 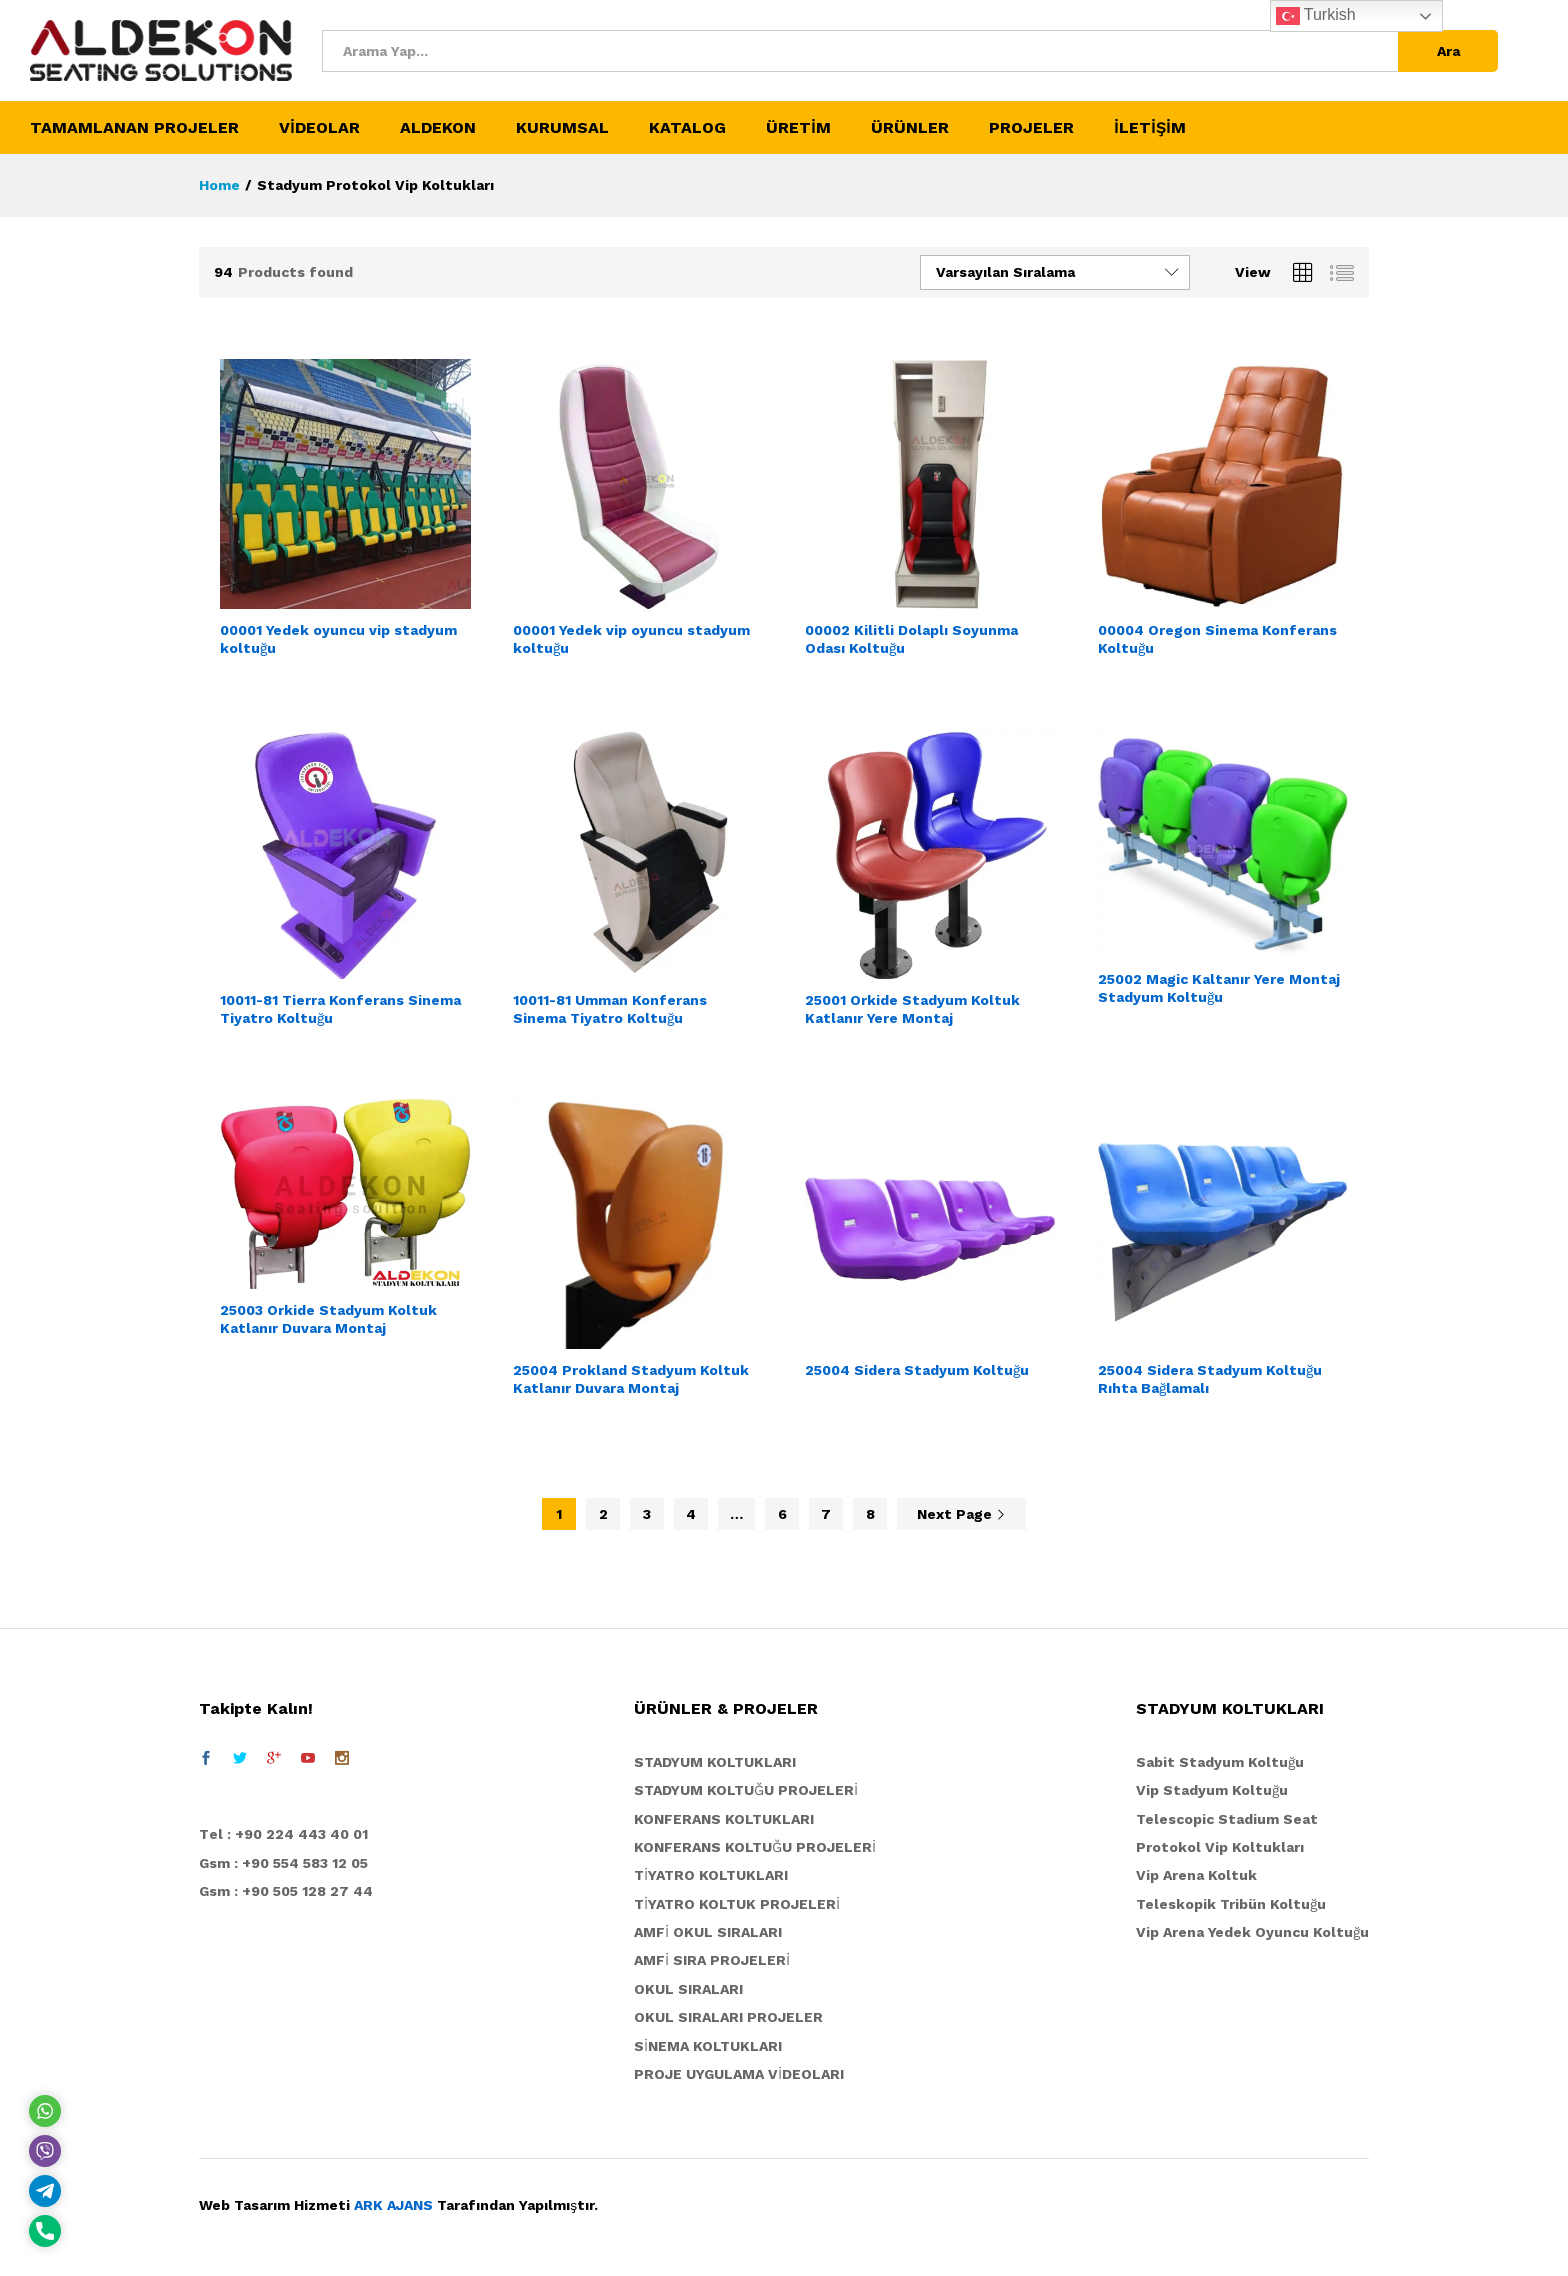 I want to click on TİYATRO KOLTUK PROJELERİ, so click(x=737, y=1904).